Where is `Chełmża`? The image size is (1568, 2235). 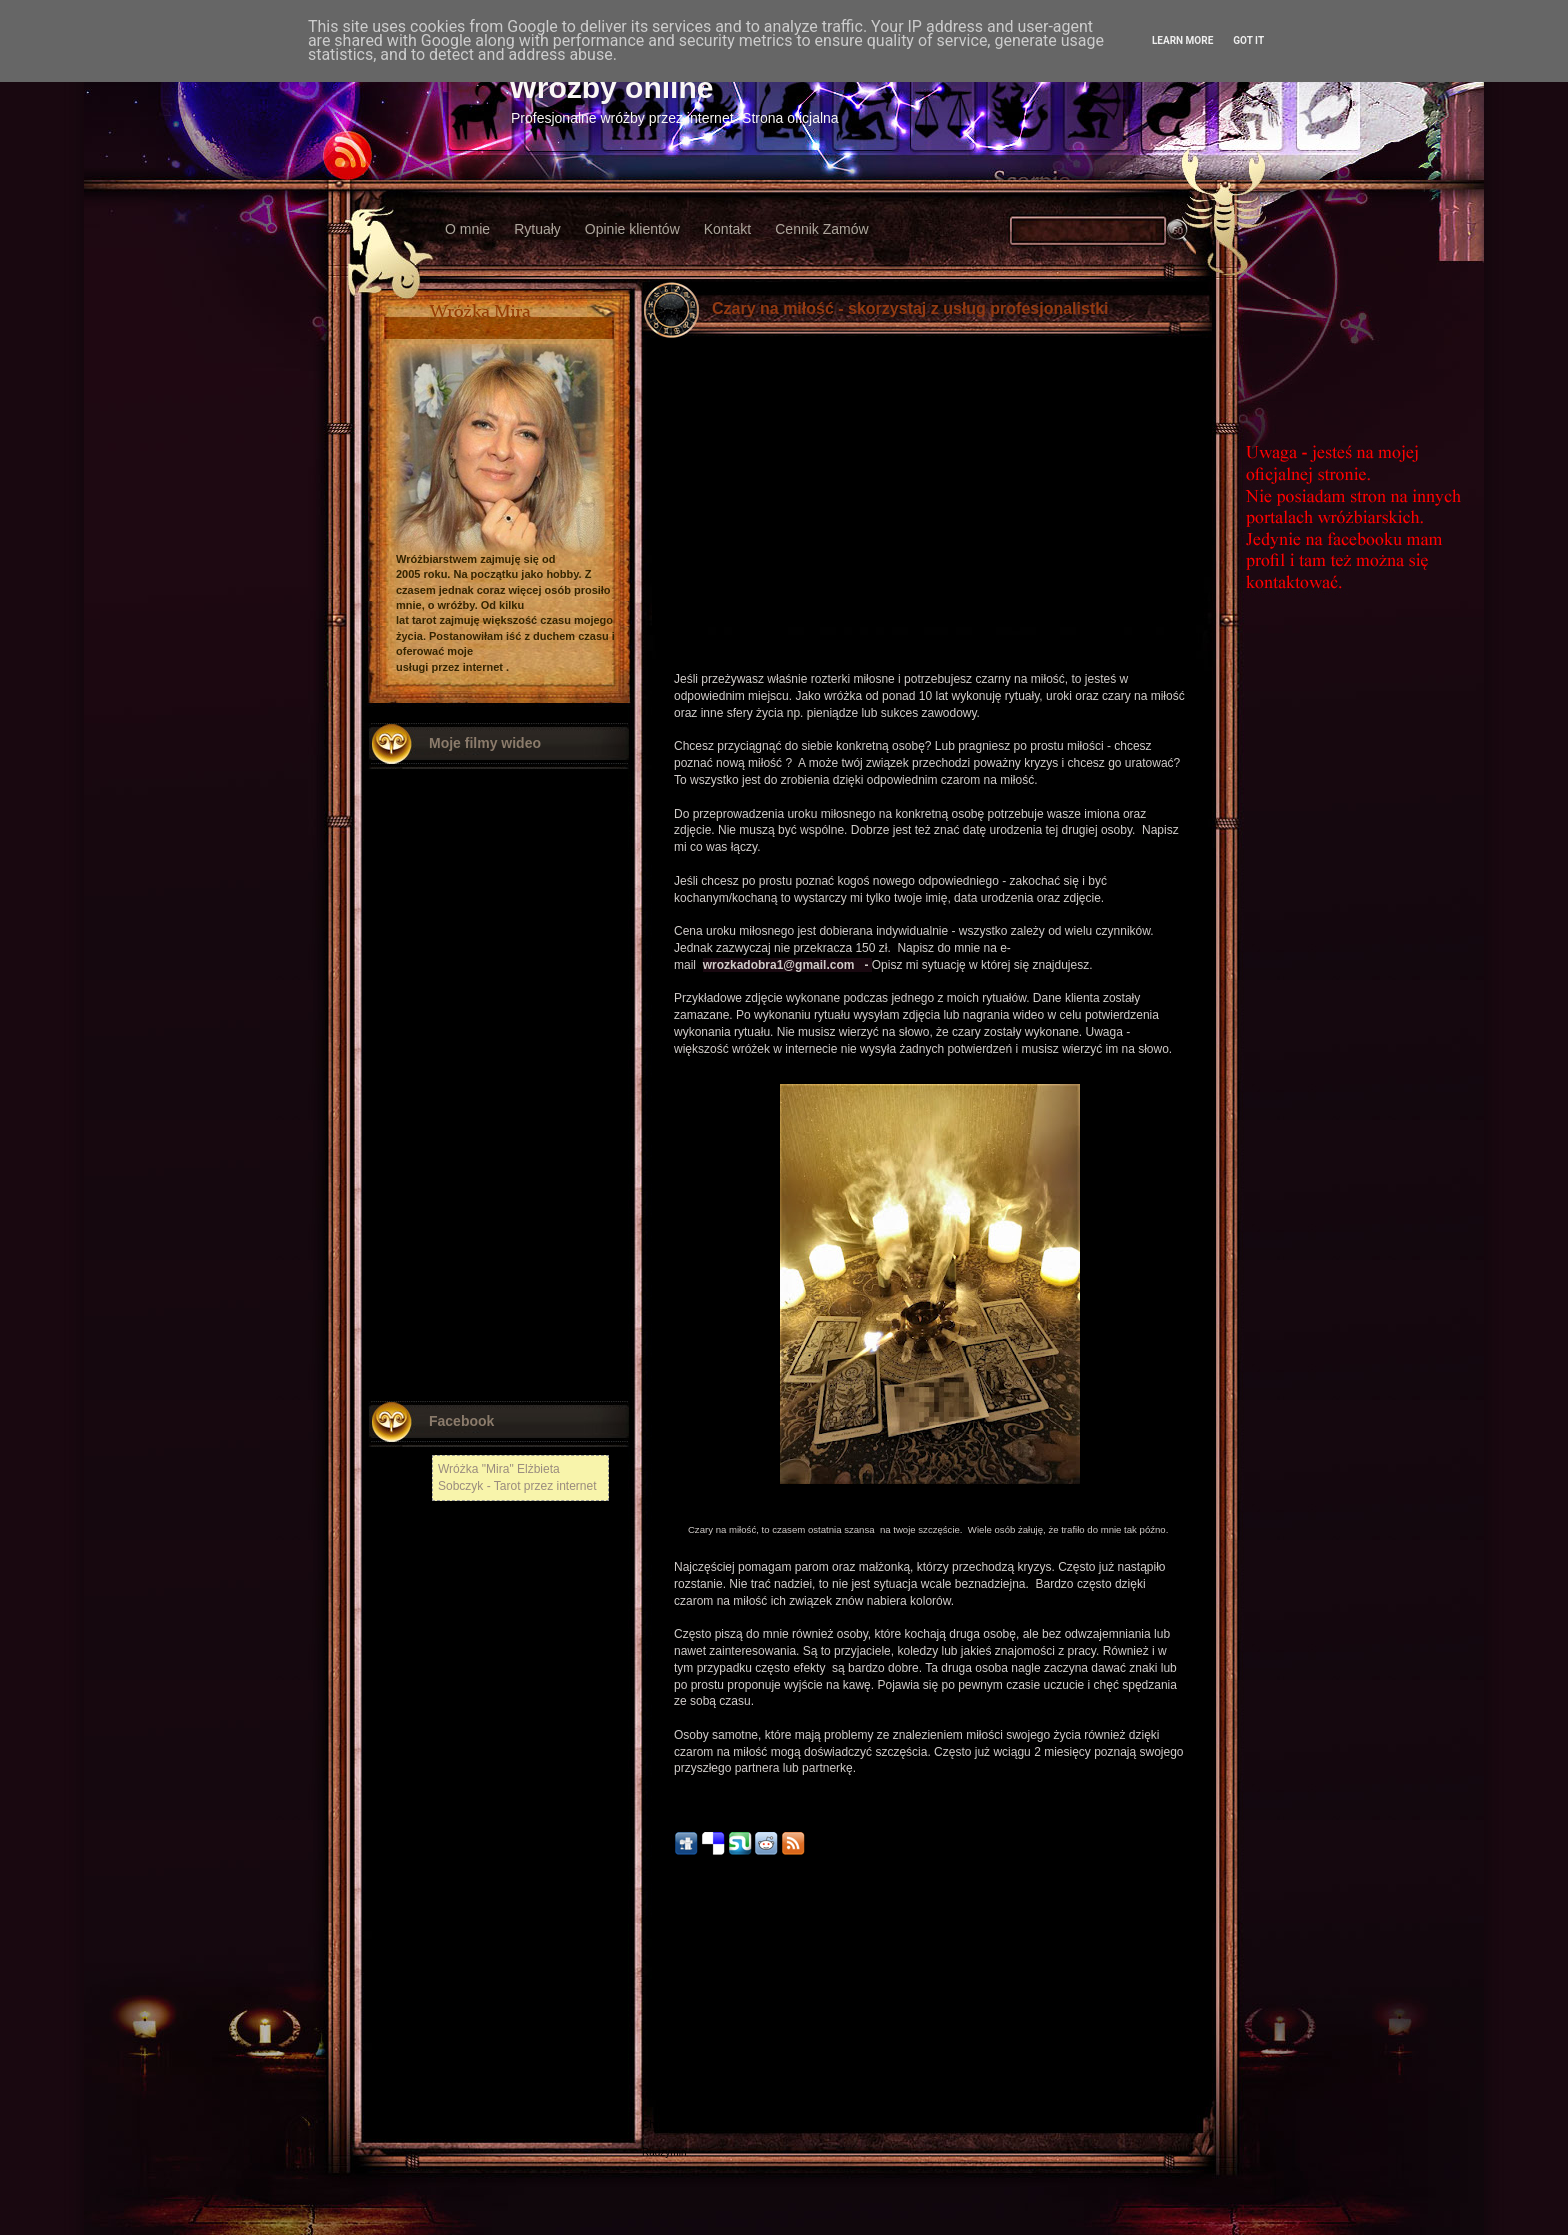 Chełmża is located at coordinates (661, 2026).